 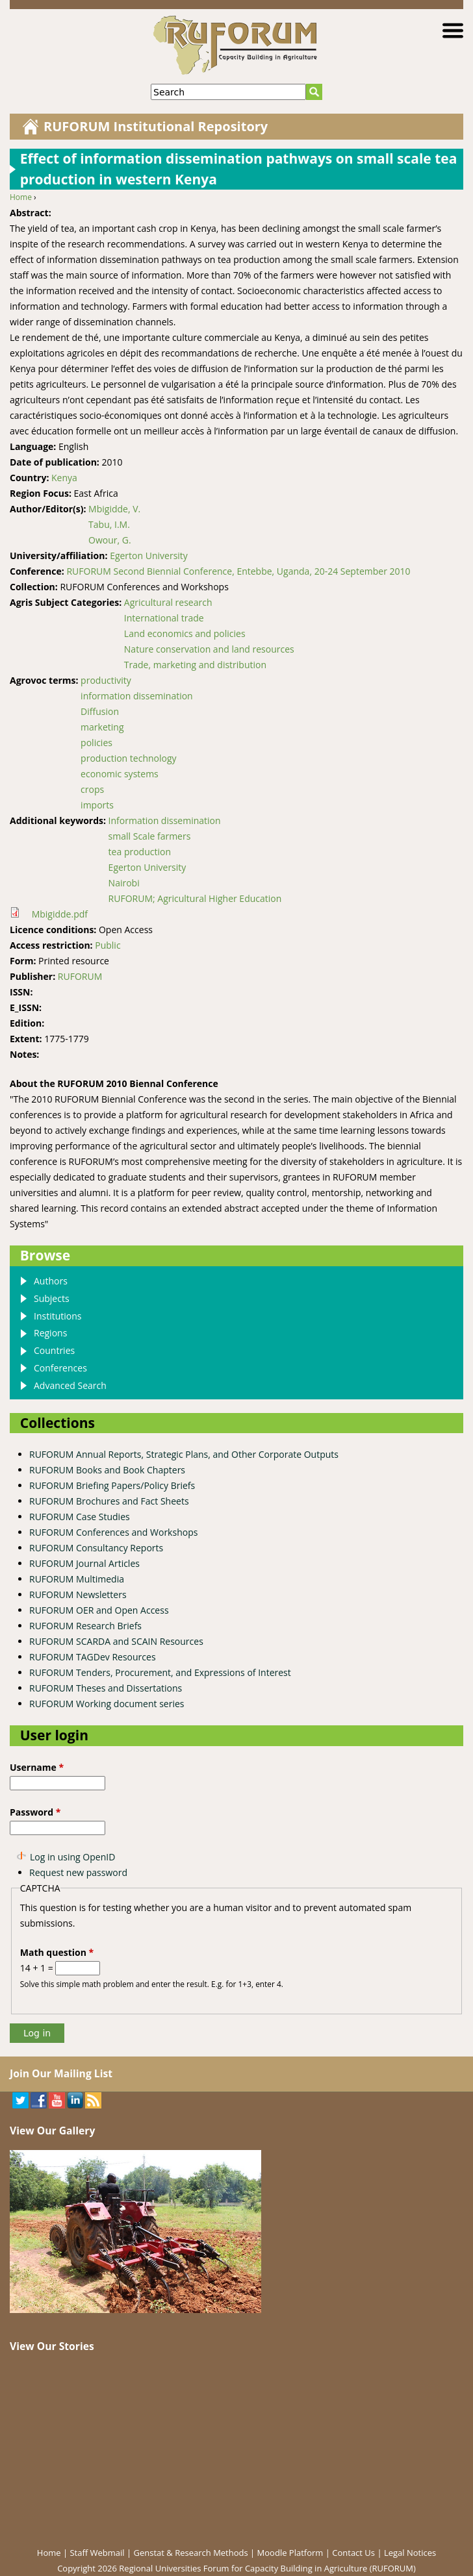 I want to click on production technology, so click(x=128, y=758).